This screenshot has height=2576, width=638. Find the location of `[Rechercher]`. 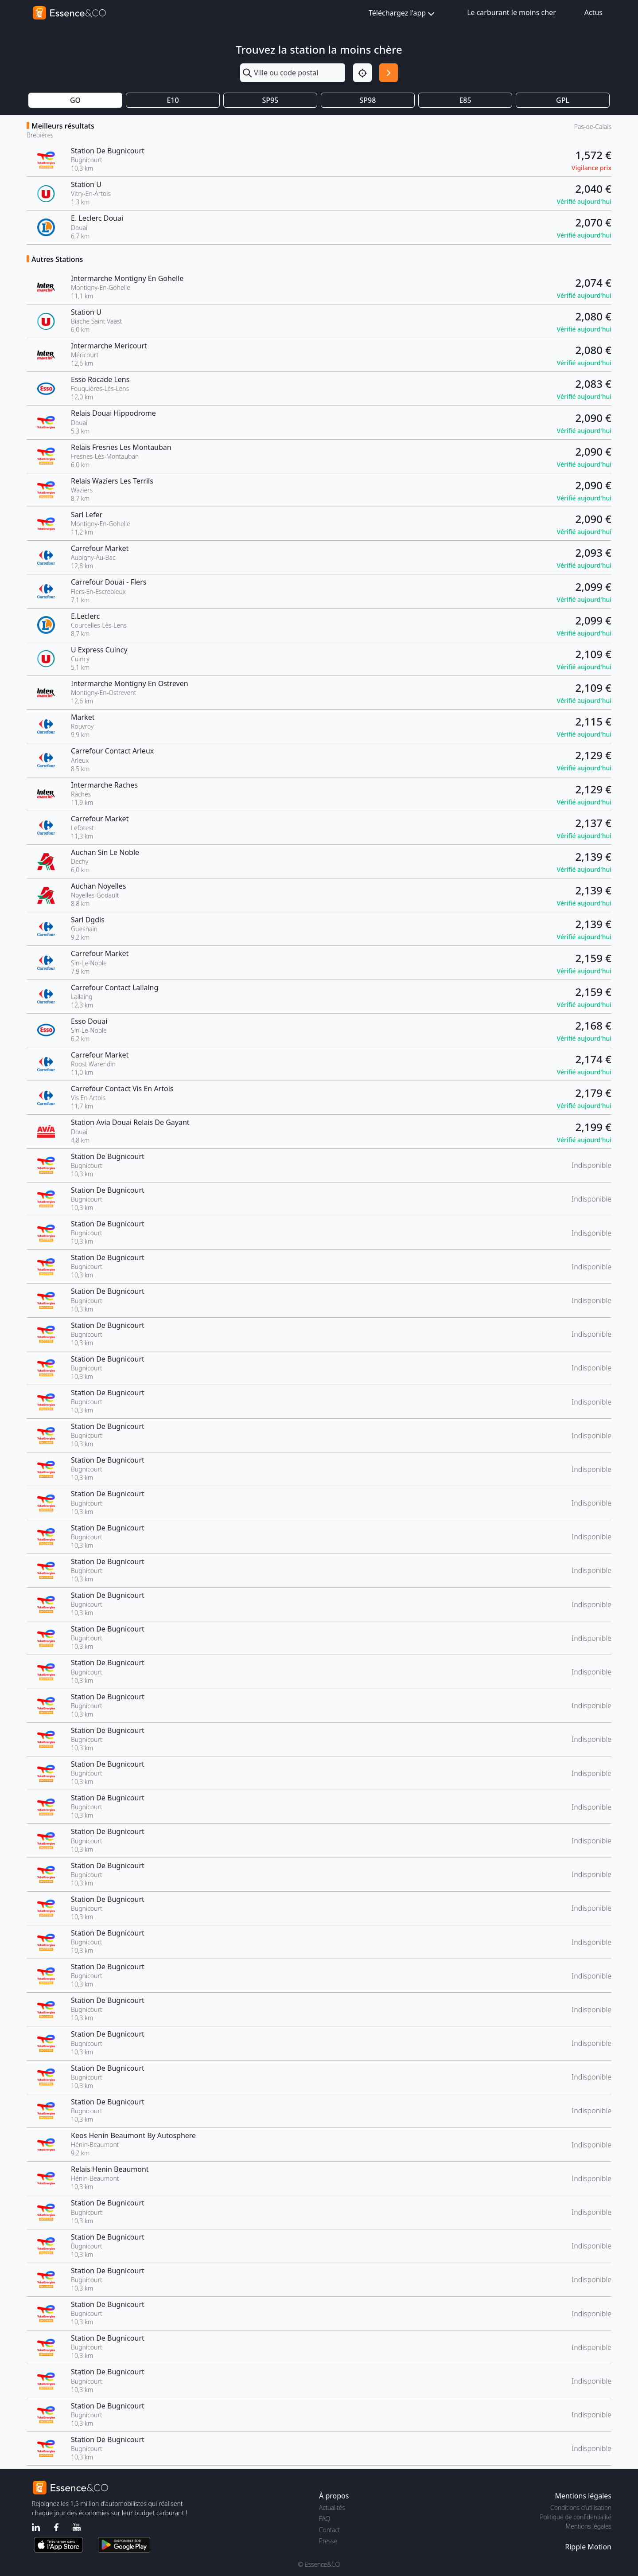

[Rechercher] is located at coordinates (388, 72).